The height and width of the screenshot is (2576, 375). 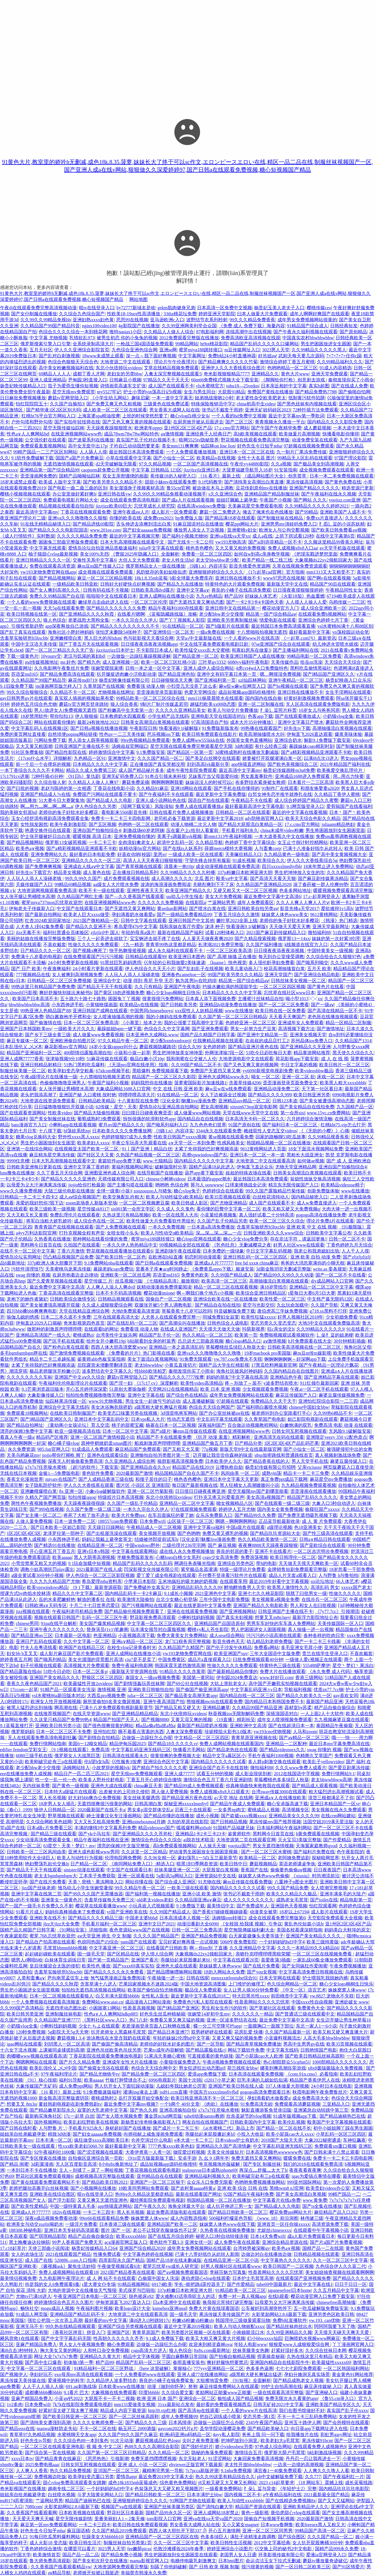 I want to click on 福利91导航, so click(x=70, y=2080).